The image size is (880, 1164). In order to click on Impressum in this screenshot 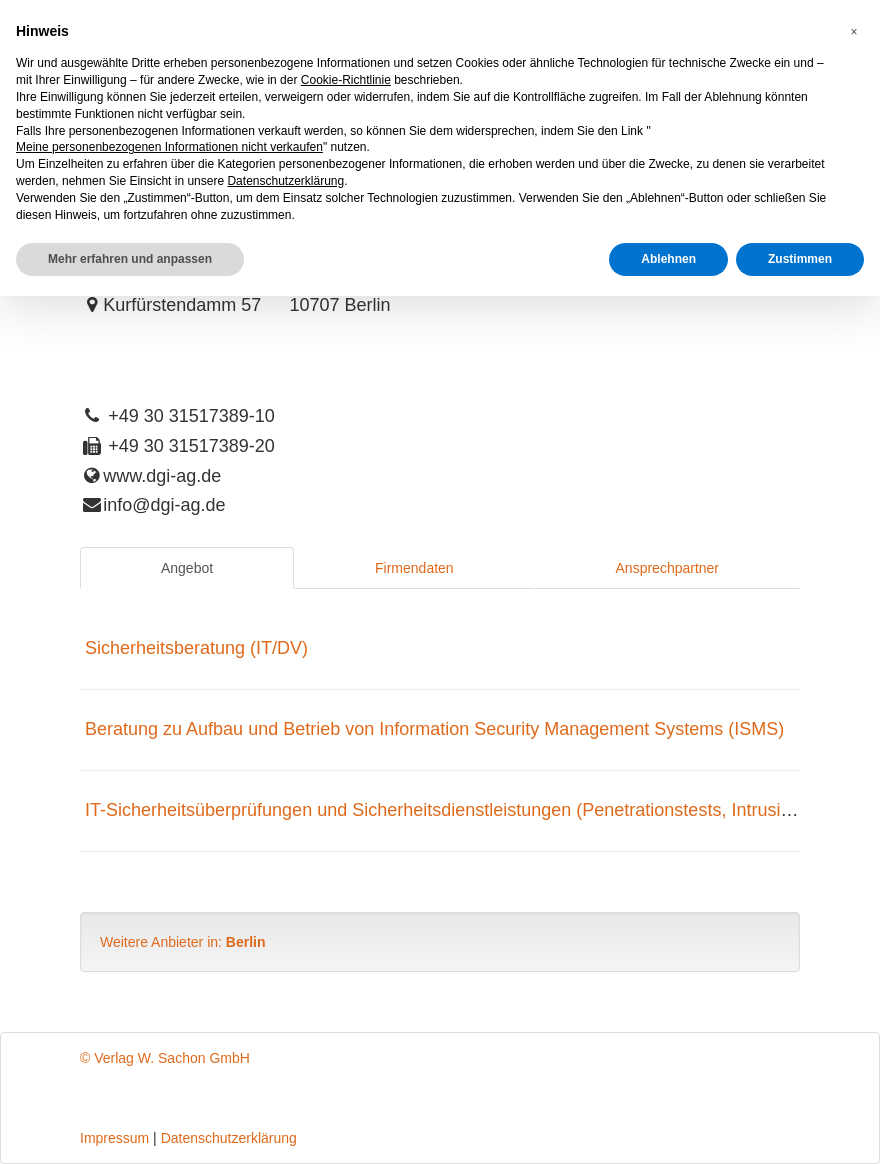, I will do `click(114, 1138)`.